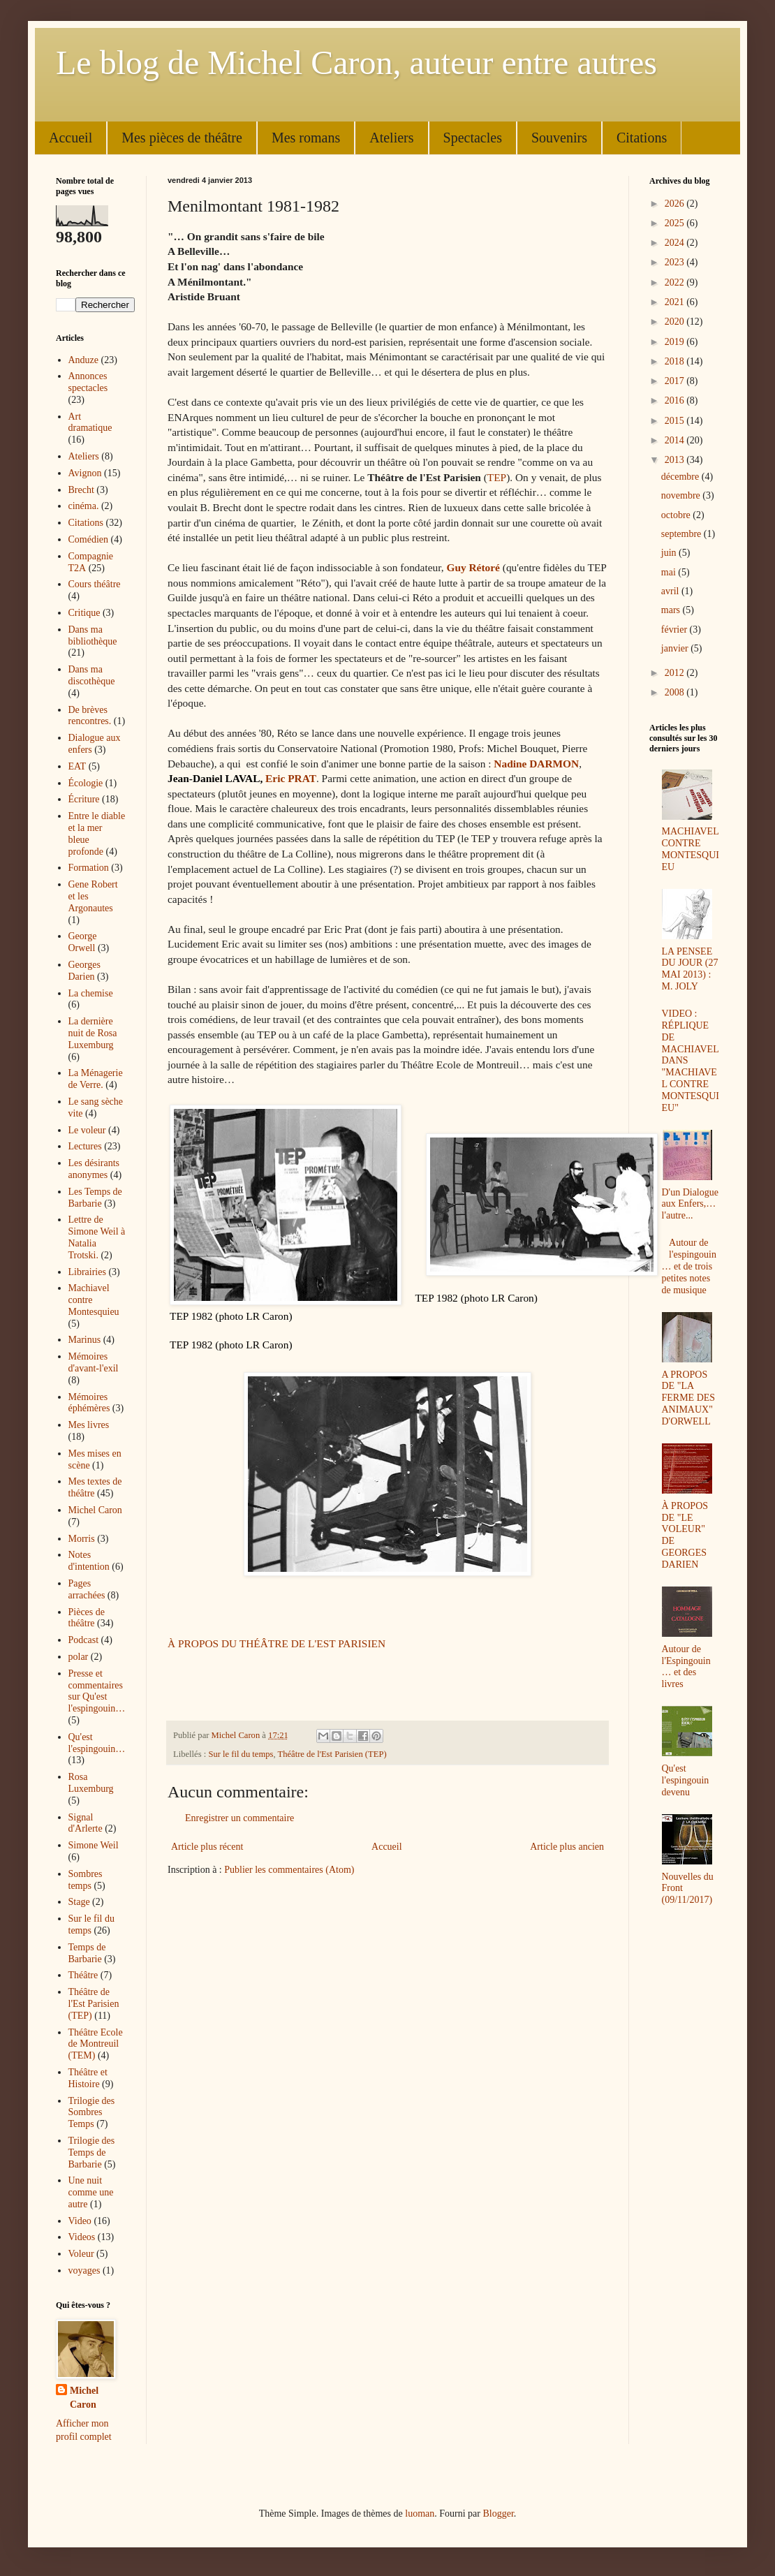 The width and height of the screenshot is (775, 2576). Describe the element at coordinates (92, 1033) in the screenshot. I see `La dernière nuit de Rosa Luxemburg` at that location.